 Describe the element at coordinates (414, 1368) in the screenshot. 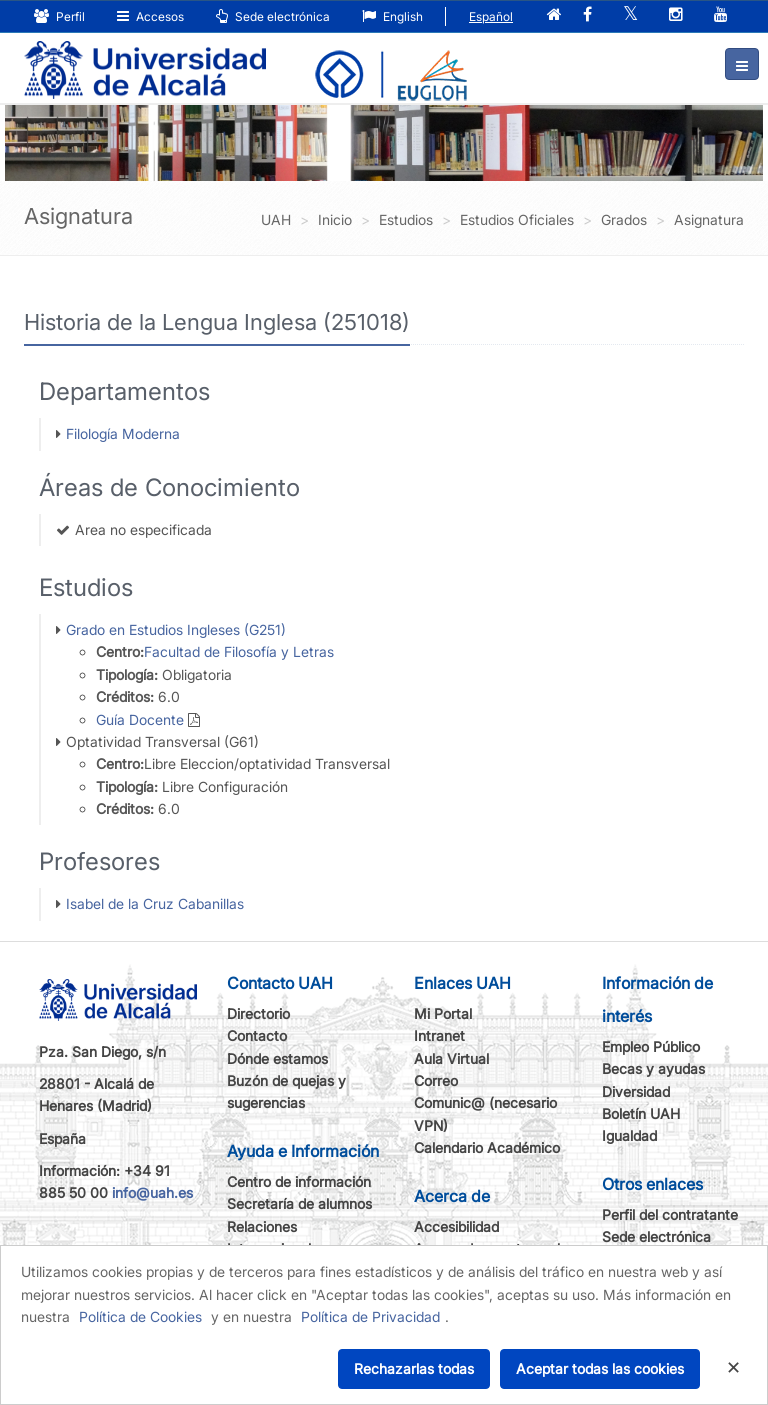

I see `Rechazarlas todas` at that location.